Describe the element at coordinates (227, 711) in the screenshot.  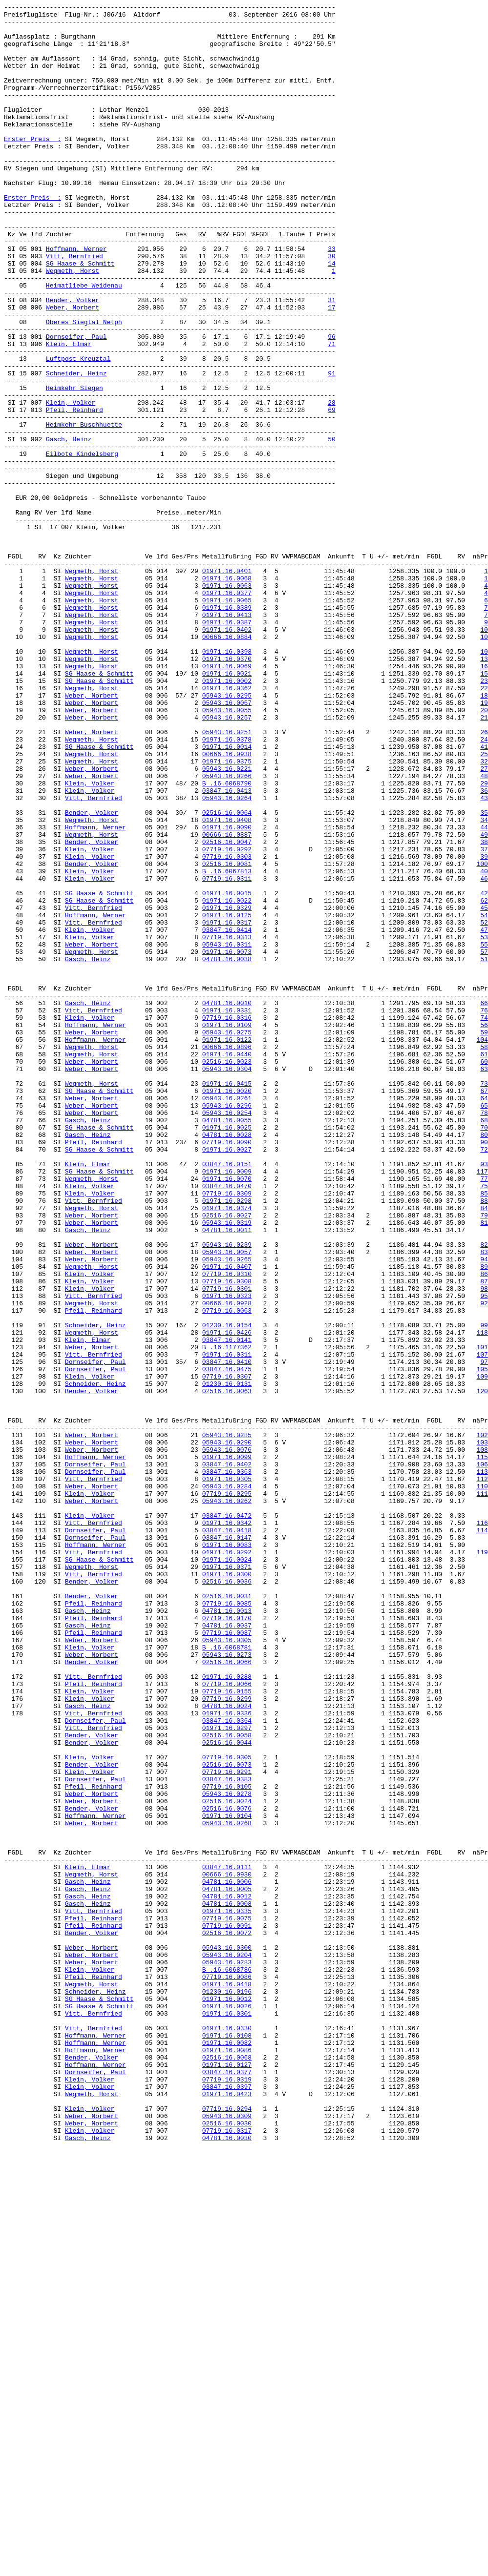
I see `01971.16.0377` at that location.